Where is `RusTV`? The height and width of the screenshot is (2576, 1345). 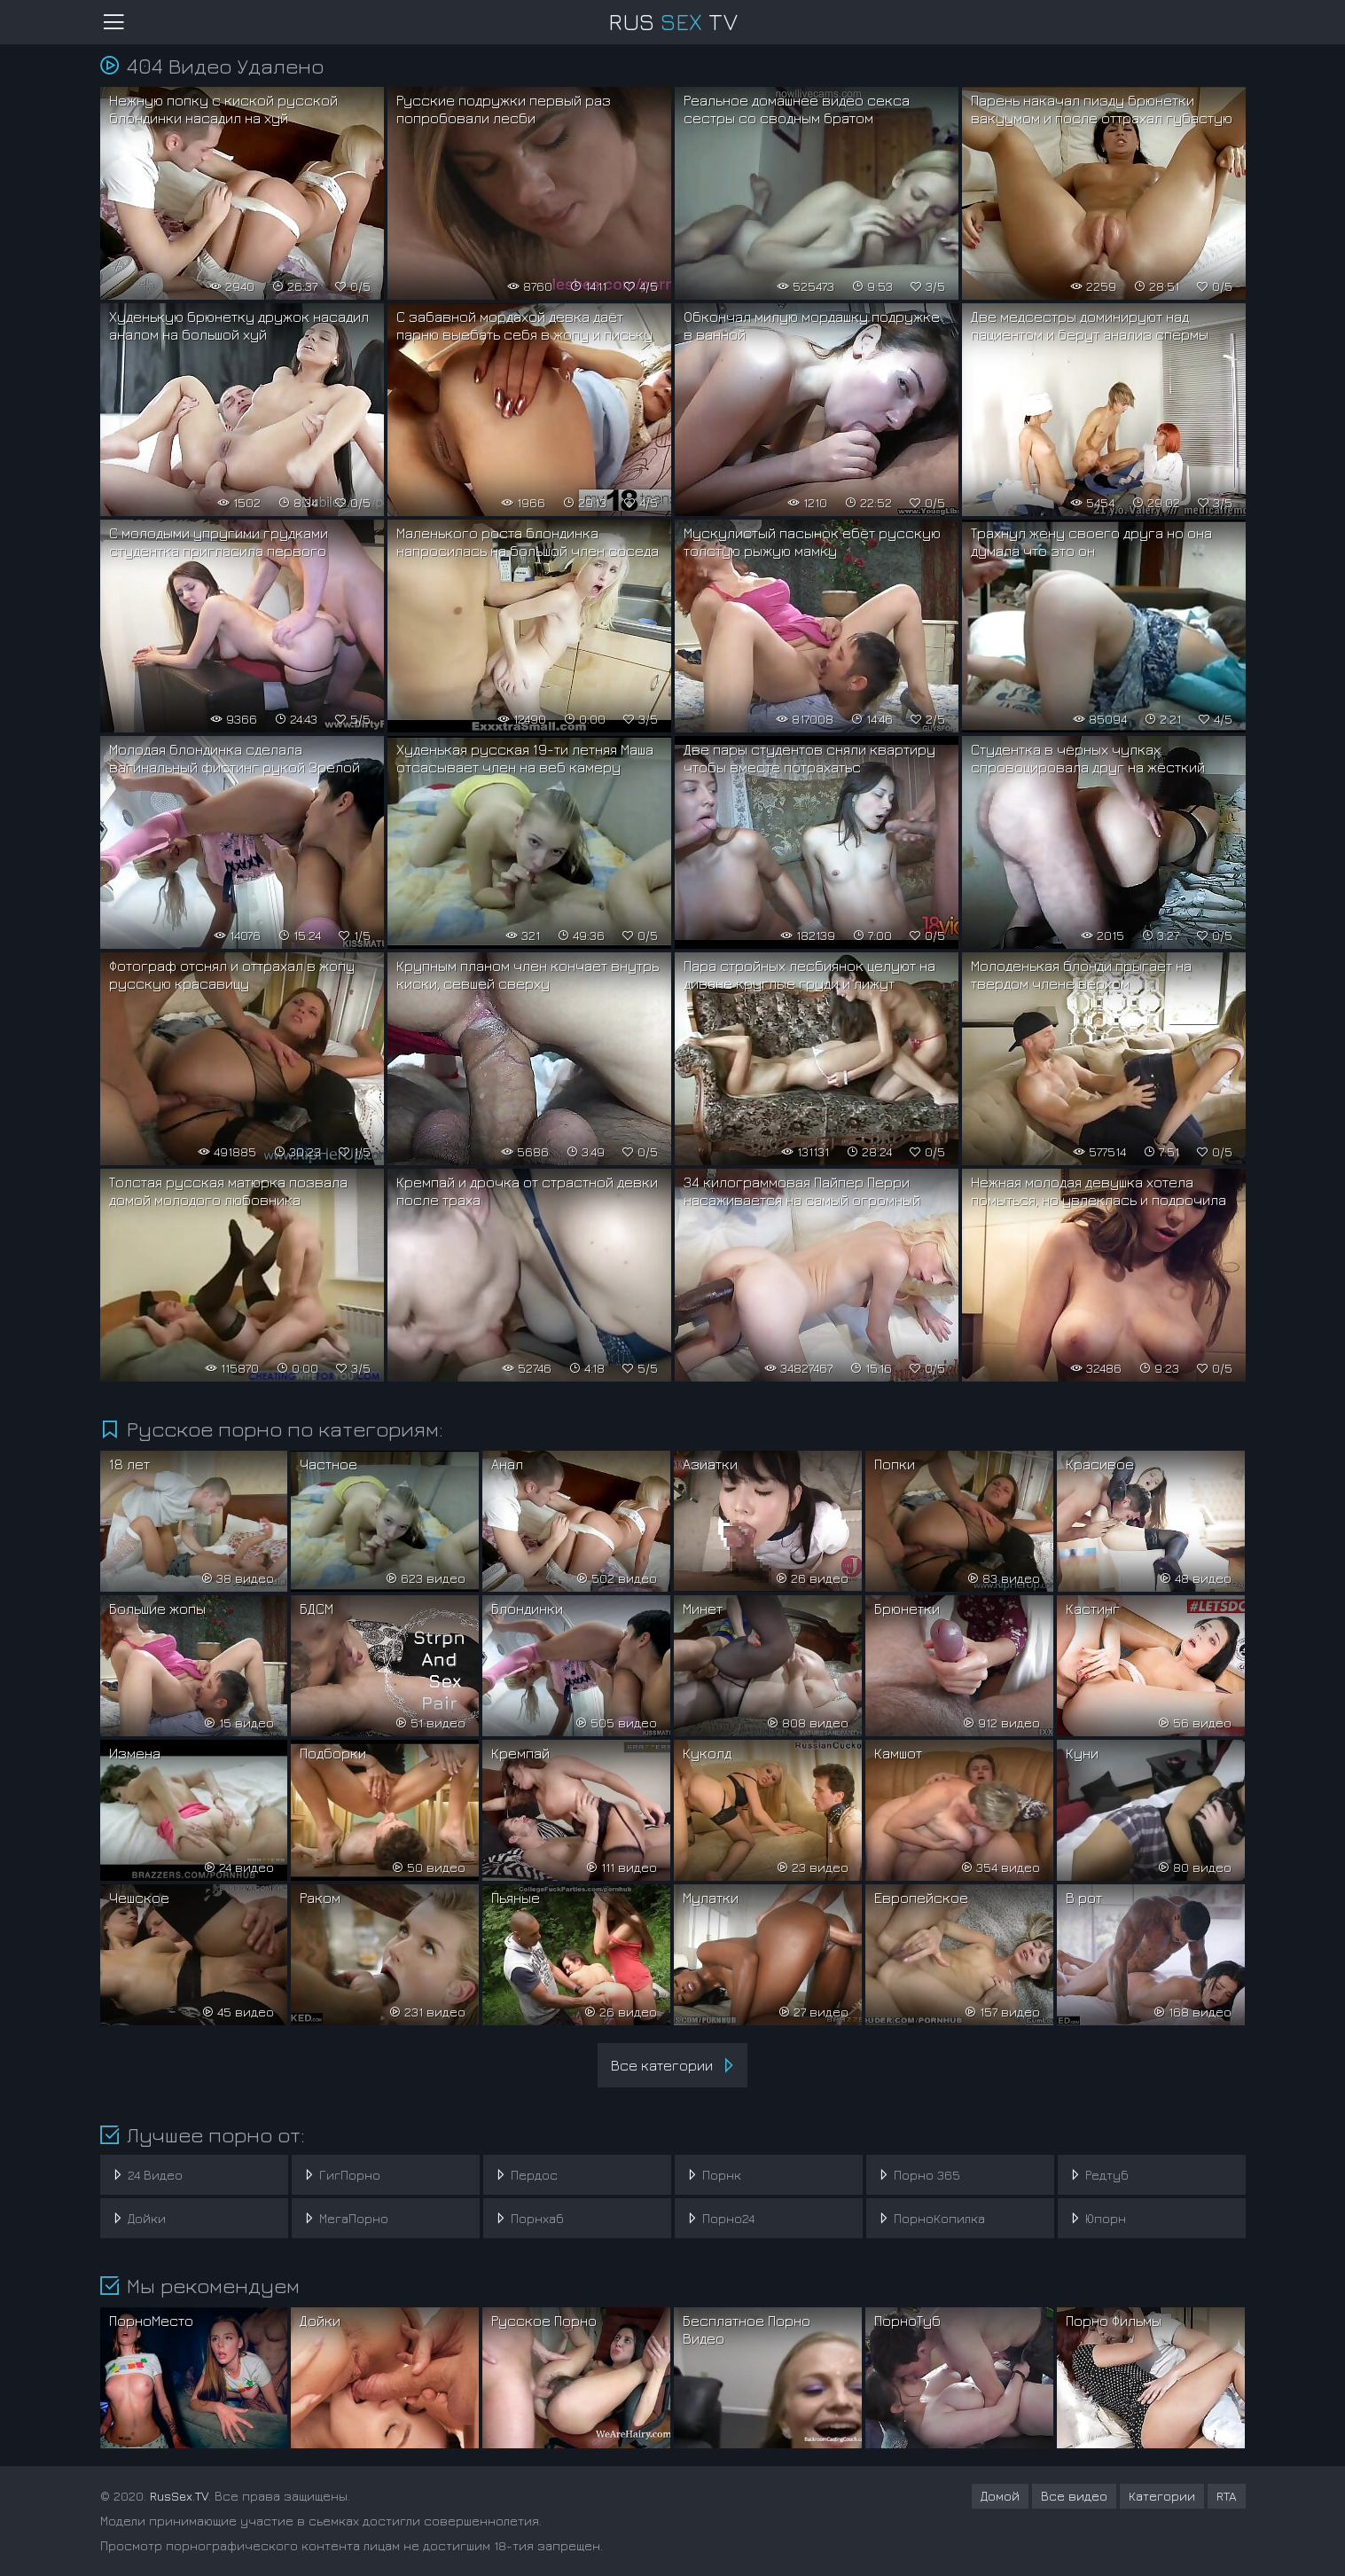 RusTV is located at coordinates (673, 21).